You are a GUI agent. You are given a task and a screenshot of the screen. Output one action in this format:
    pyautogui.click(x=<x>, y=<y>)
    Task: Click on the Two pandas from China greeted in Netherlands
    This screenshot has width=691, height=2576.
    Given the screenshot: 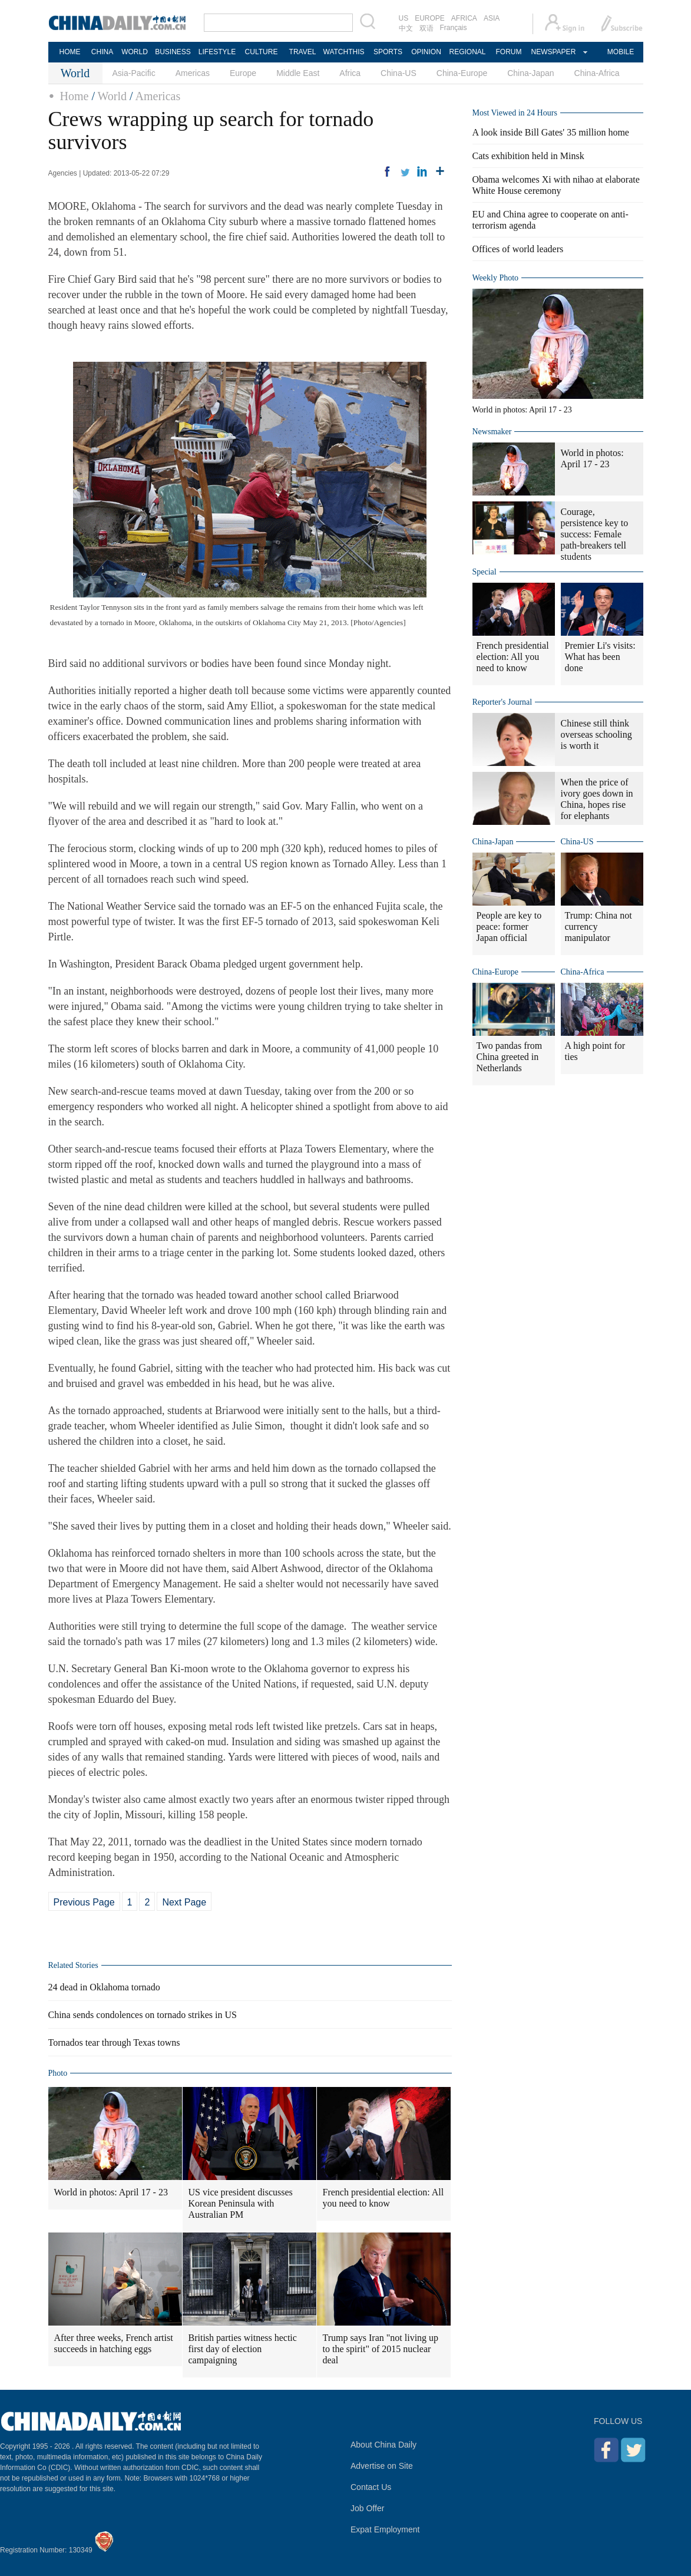 What is the action you would take?
    pyautogui.click(x=510, y=1057)
    